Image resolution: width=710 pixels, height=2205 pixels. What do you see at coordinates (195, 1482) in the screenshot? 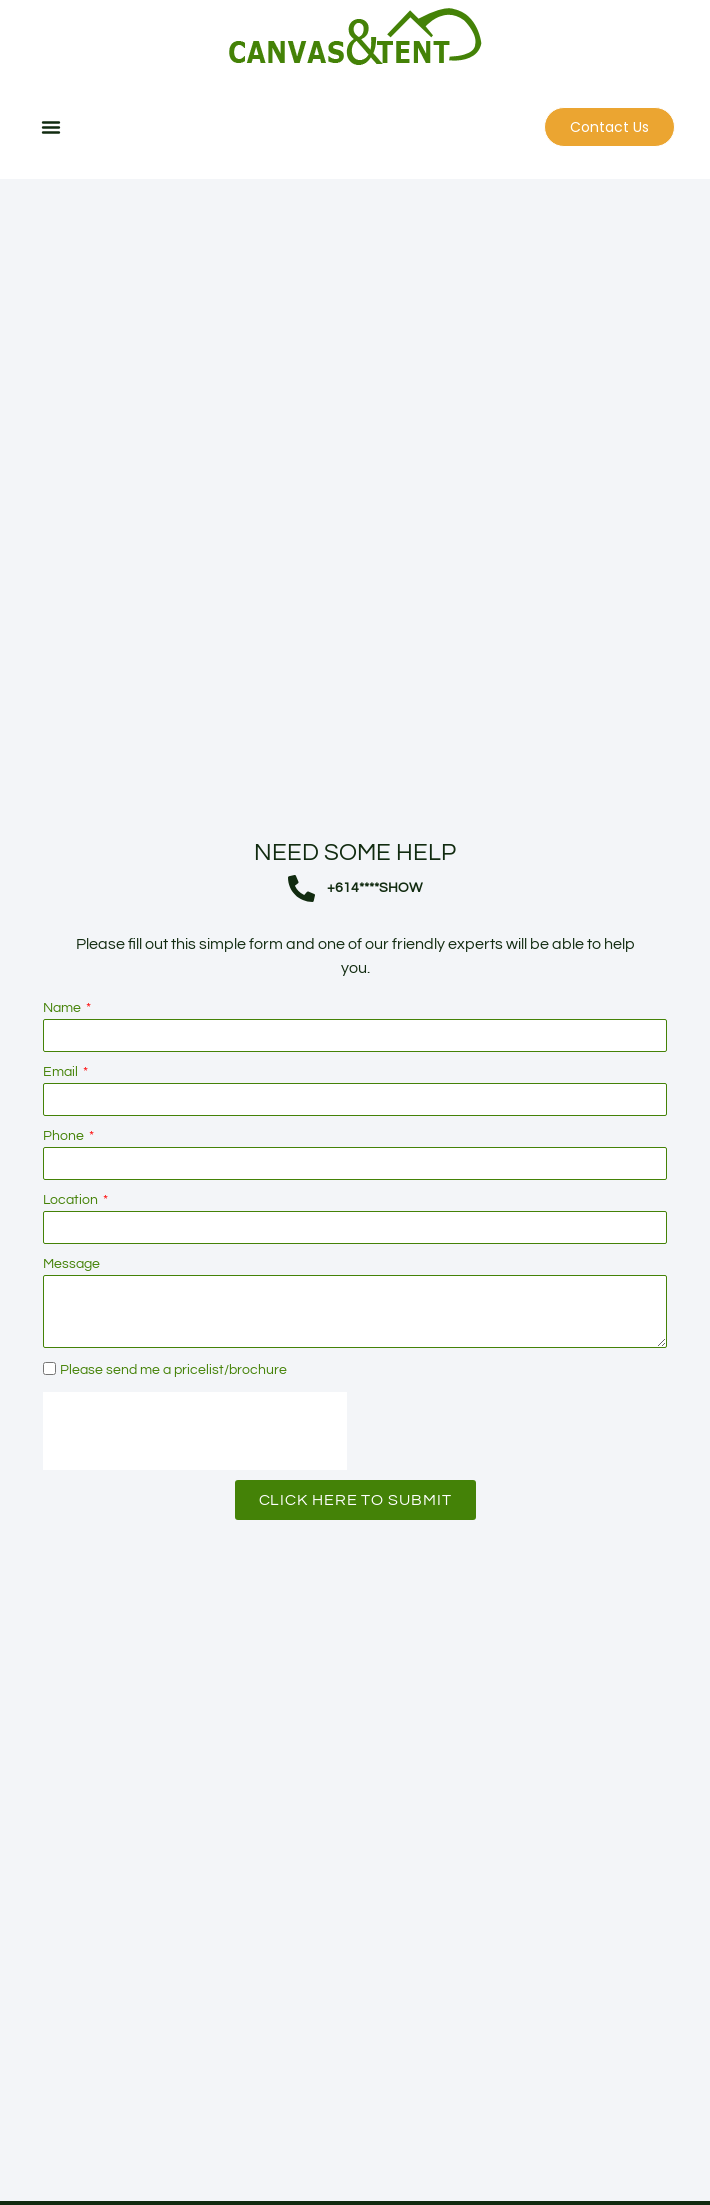
I see `[presentation]` at bounding box center [195, 1482].